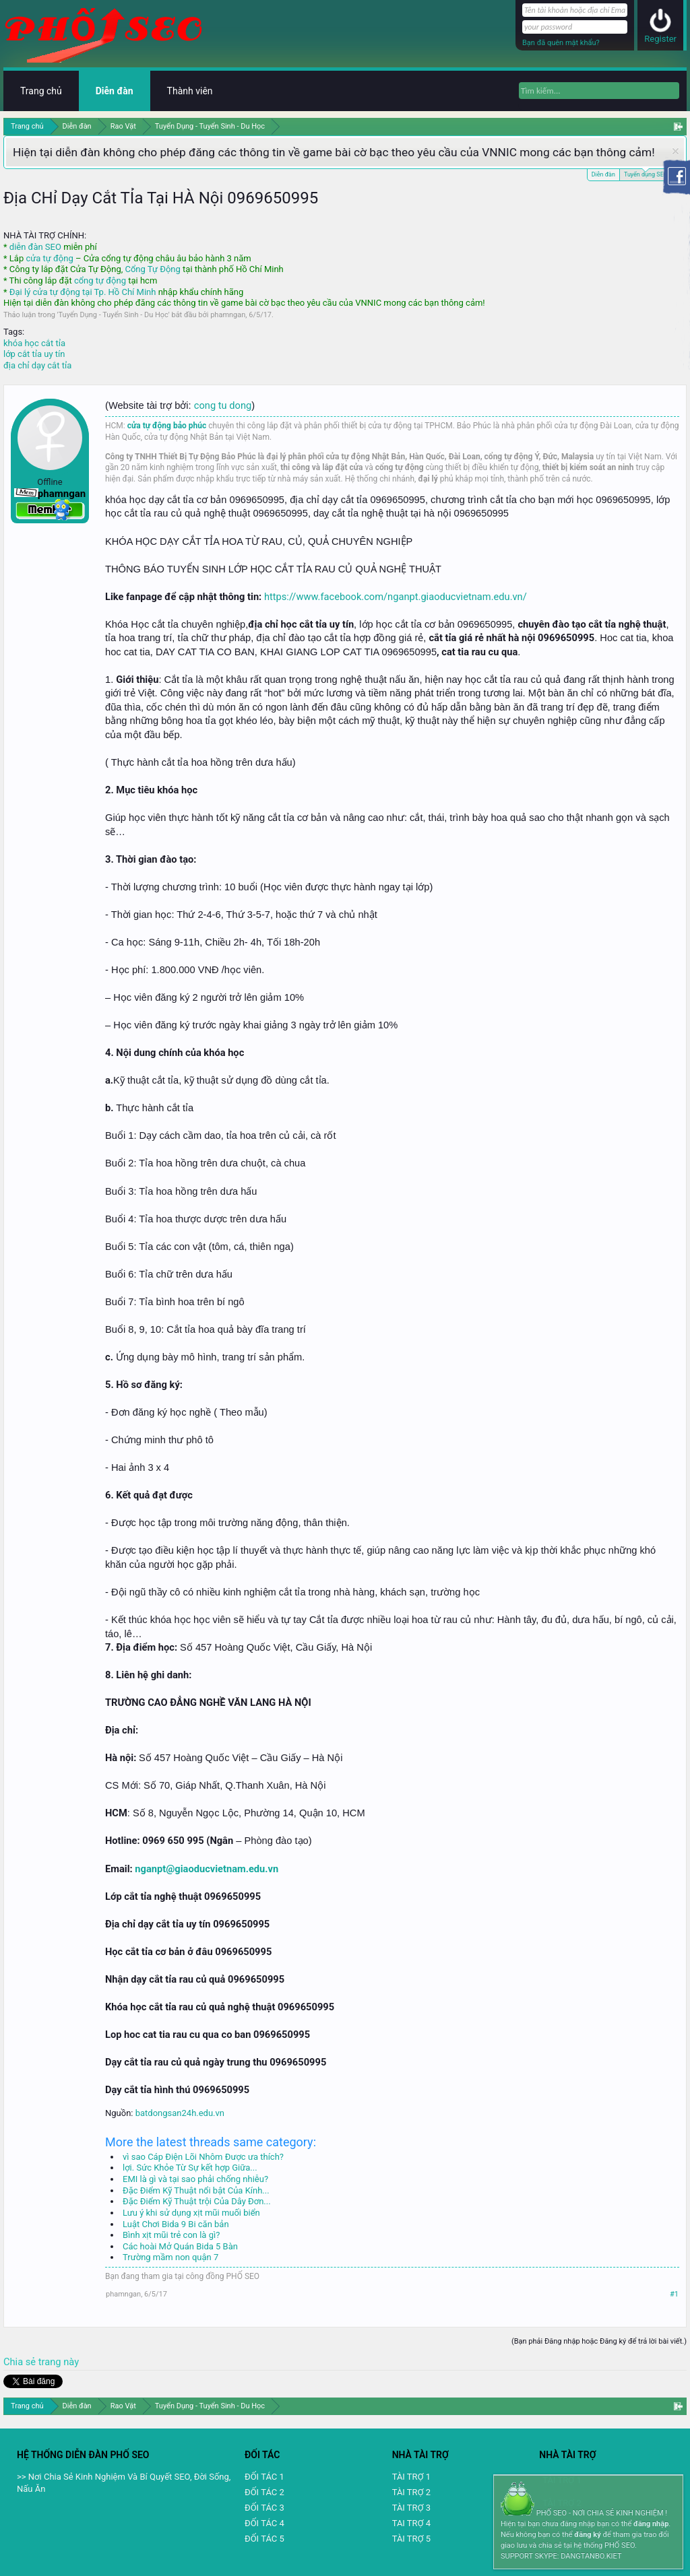 This screenshot has height=2576, width=690. What do you see at coordinates (100, 280) in the screenshot?
I see `cổng tự động` at bounding box center [100, 280].